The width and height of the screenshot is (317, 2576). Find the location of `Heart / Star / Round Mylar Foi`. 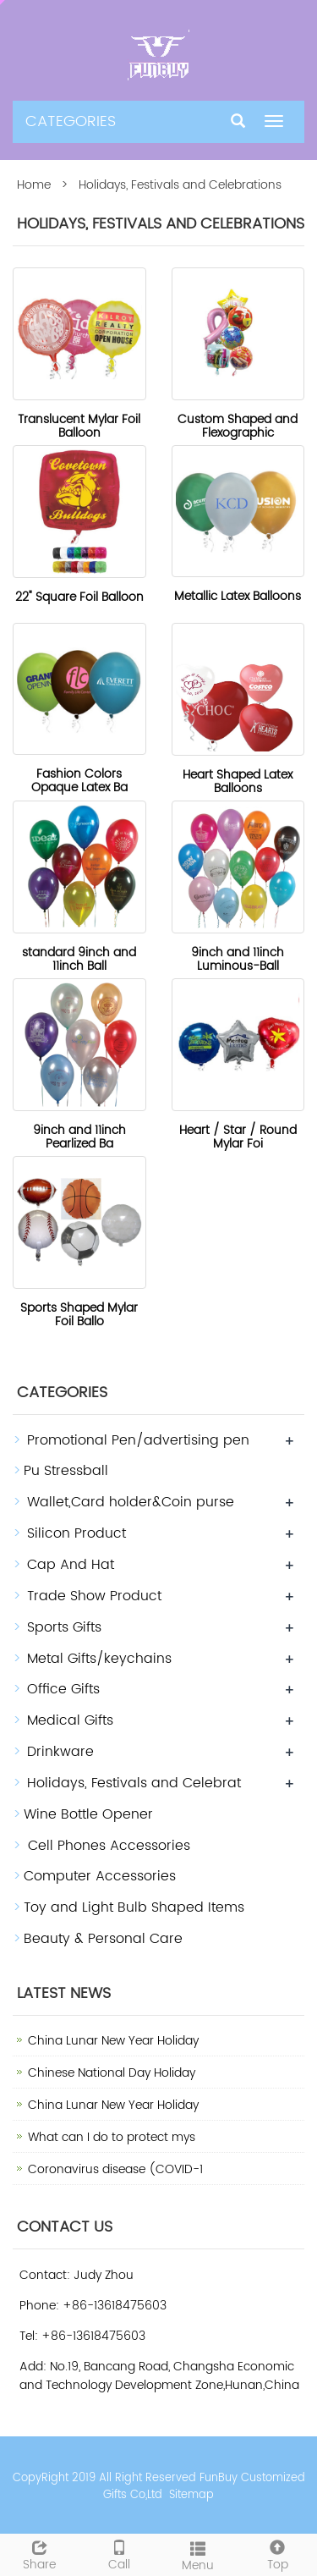

Heart / Star / Round Mylar Foi is located at coordinates (238, 1136).